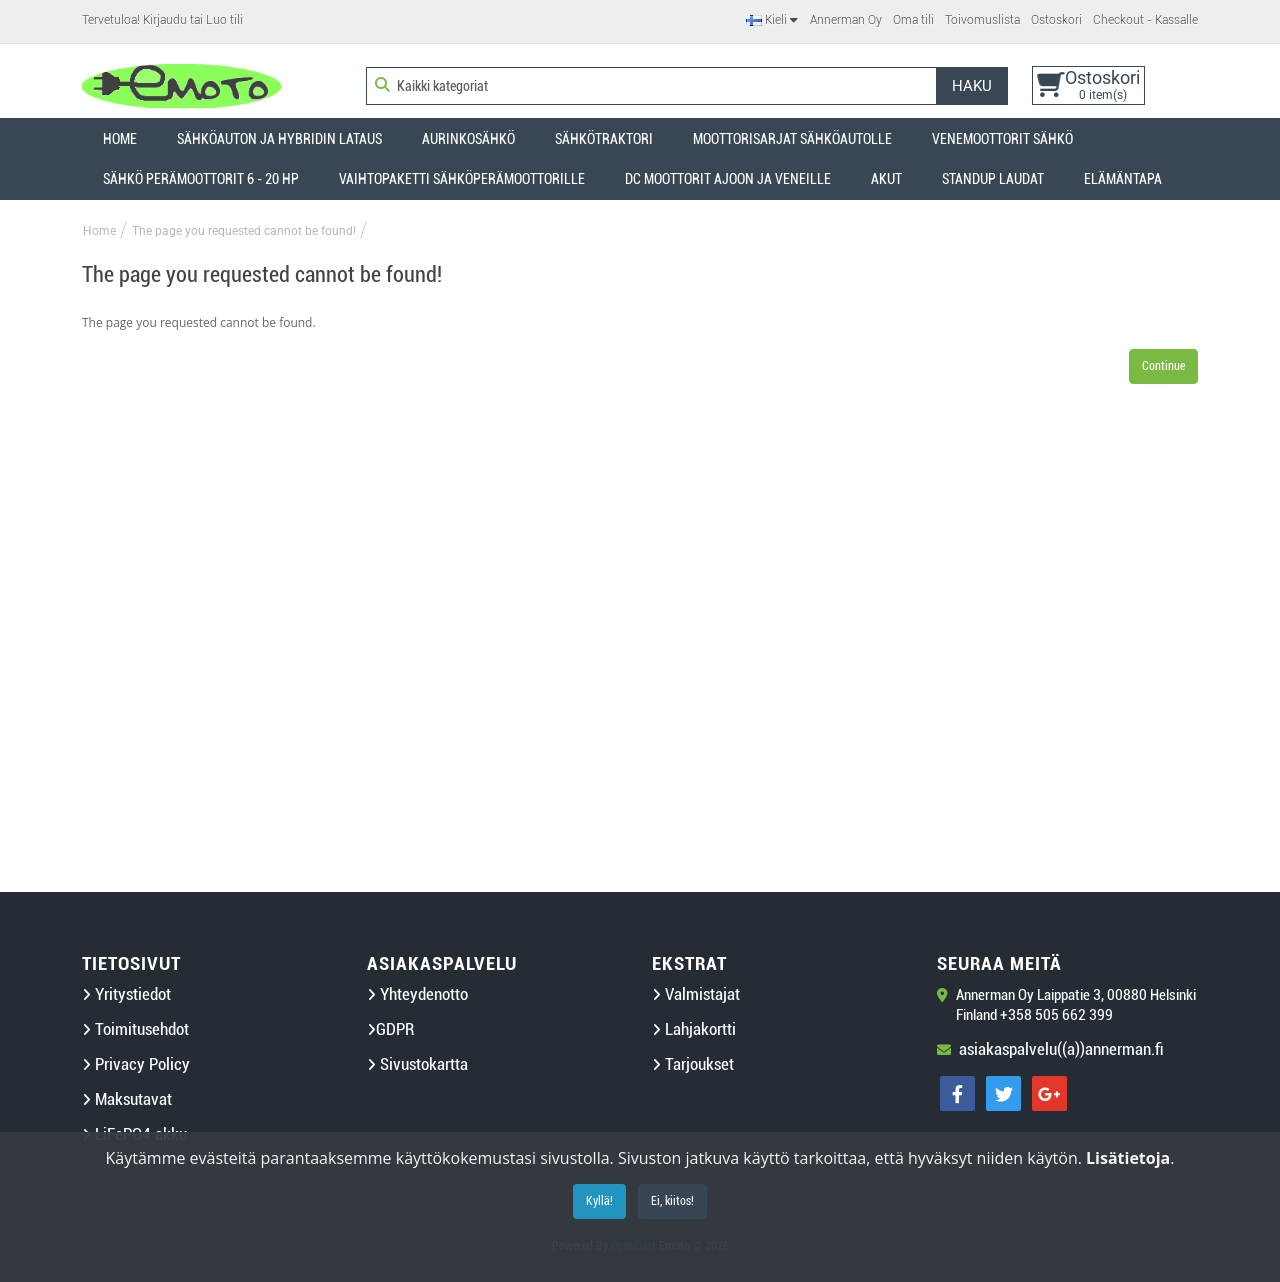 The height and width of the screenshot is (1282, 1280). What do you see at coordinates (468, 139) in the screenshot?
I see `Aurinkosähkö` at bounding box center [468, 139].